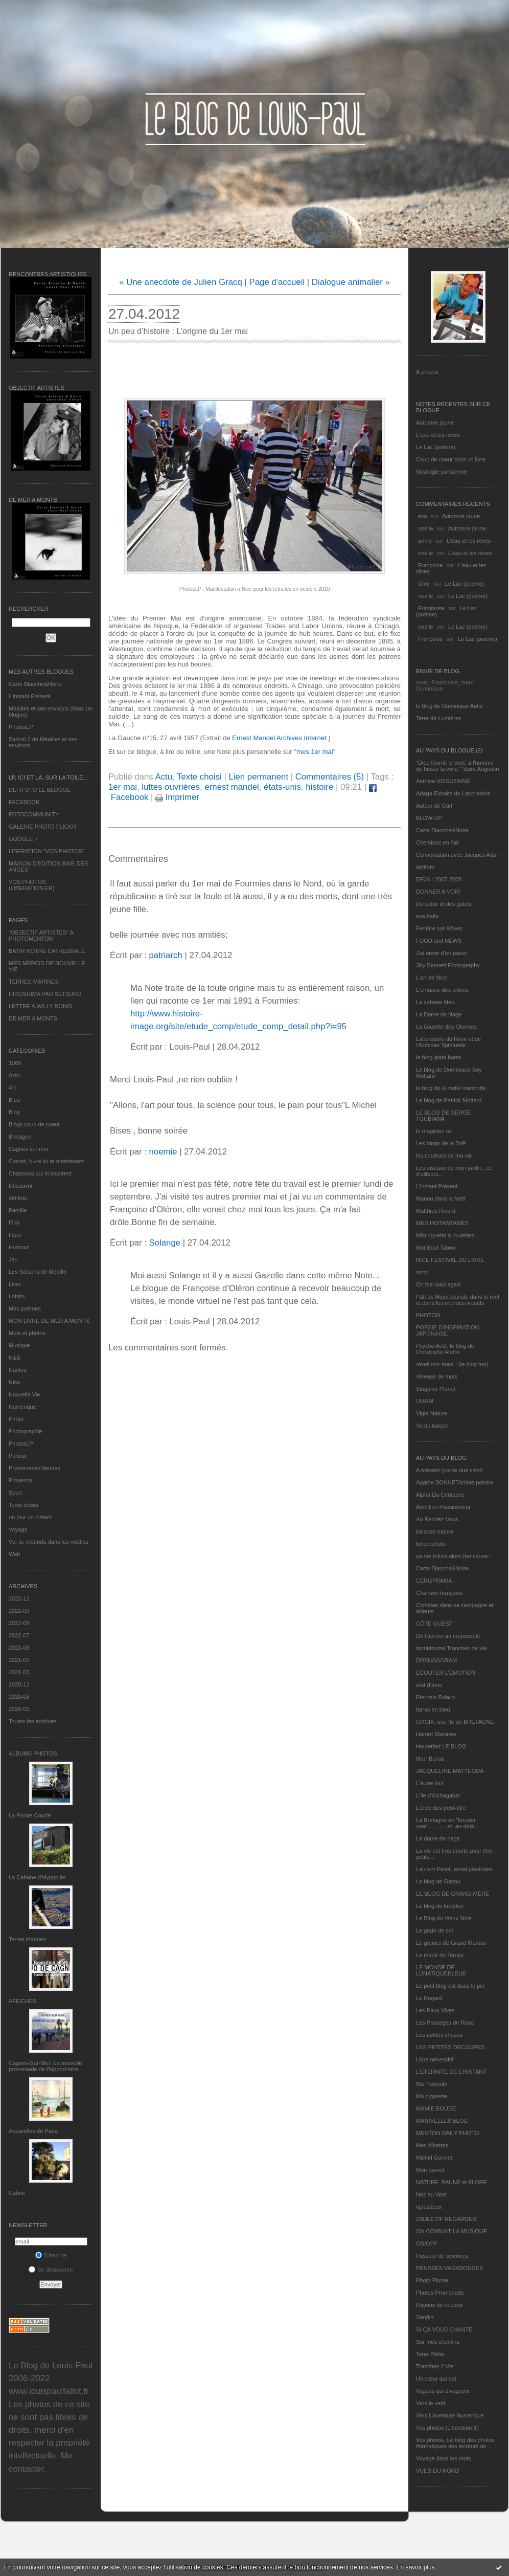  I want to click on Vers L’aventure Numérique, so click(450, 2415).